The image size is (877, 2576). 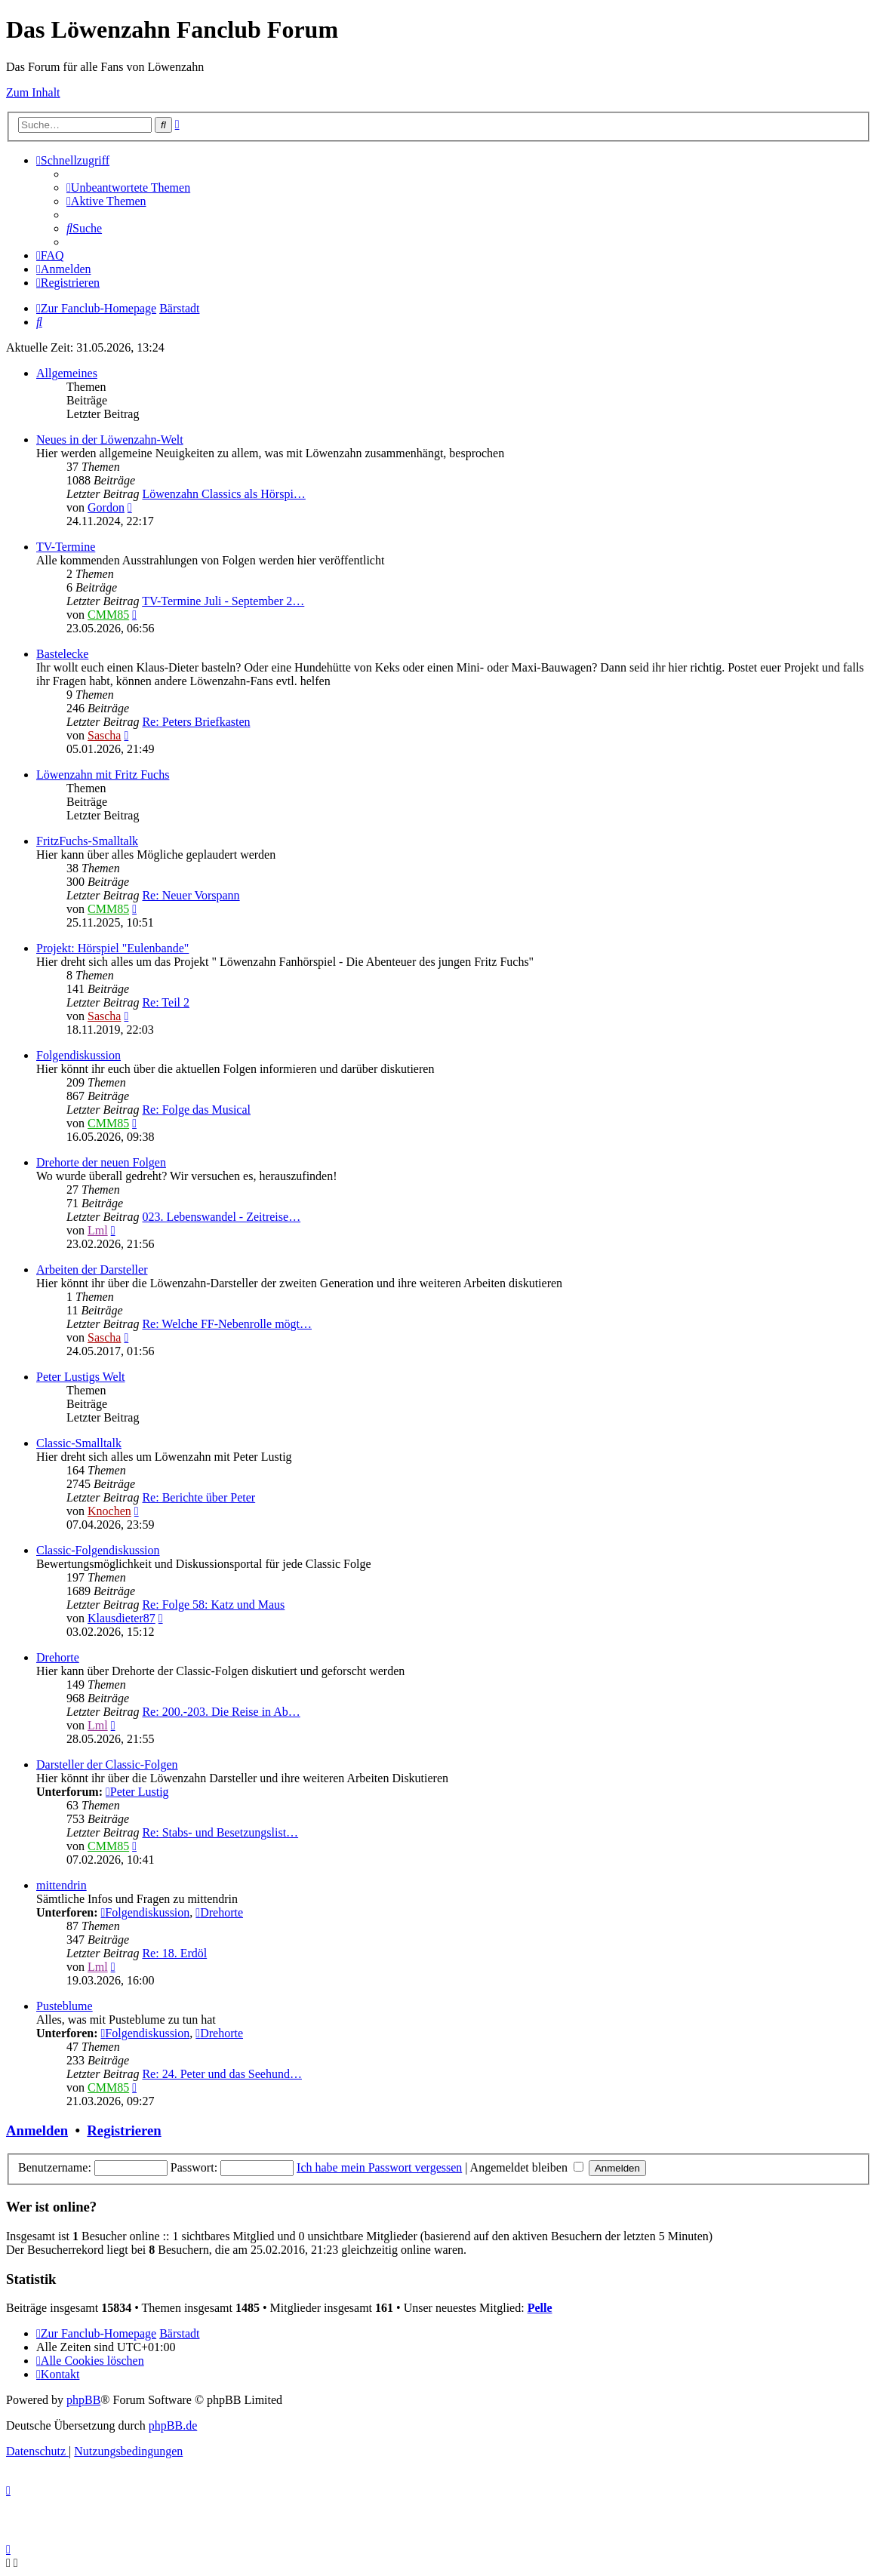 I want to click on Peter Lustig, so click(x=137, y=1791).